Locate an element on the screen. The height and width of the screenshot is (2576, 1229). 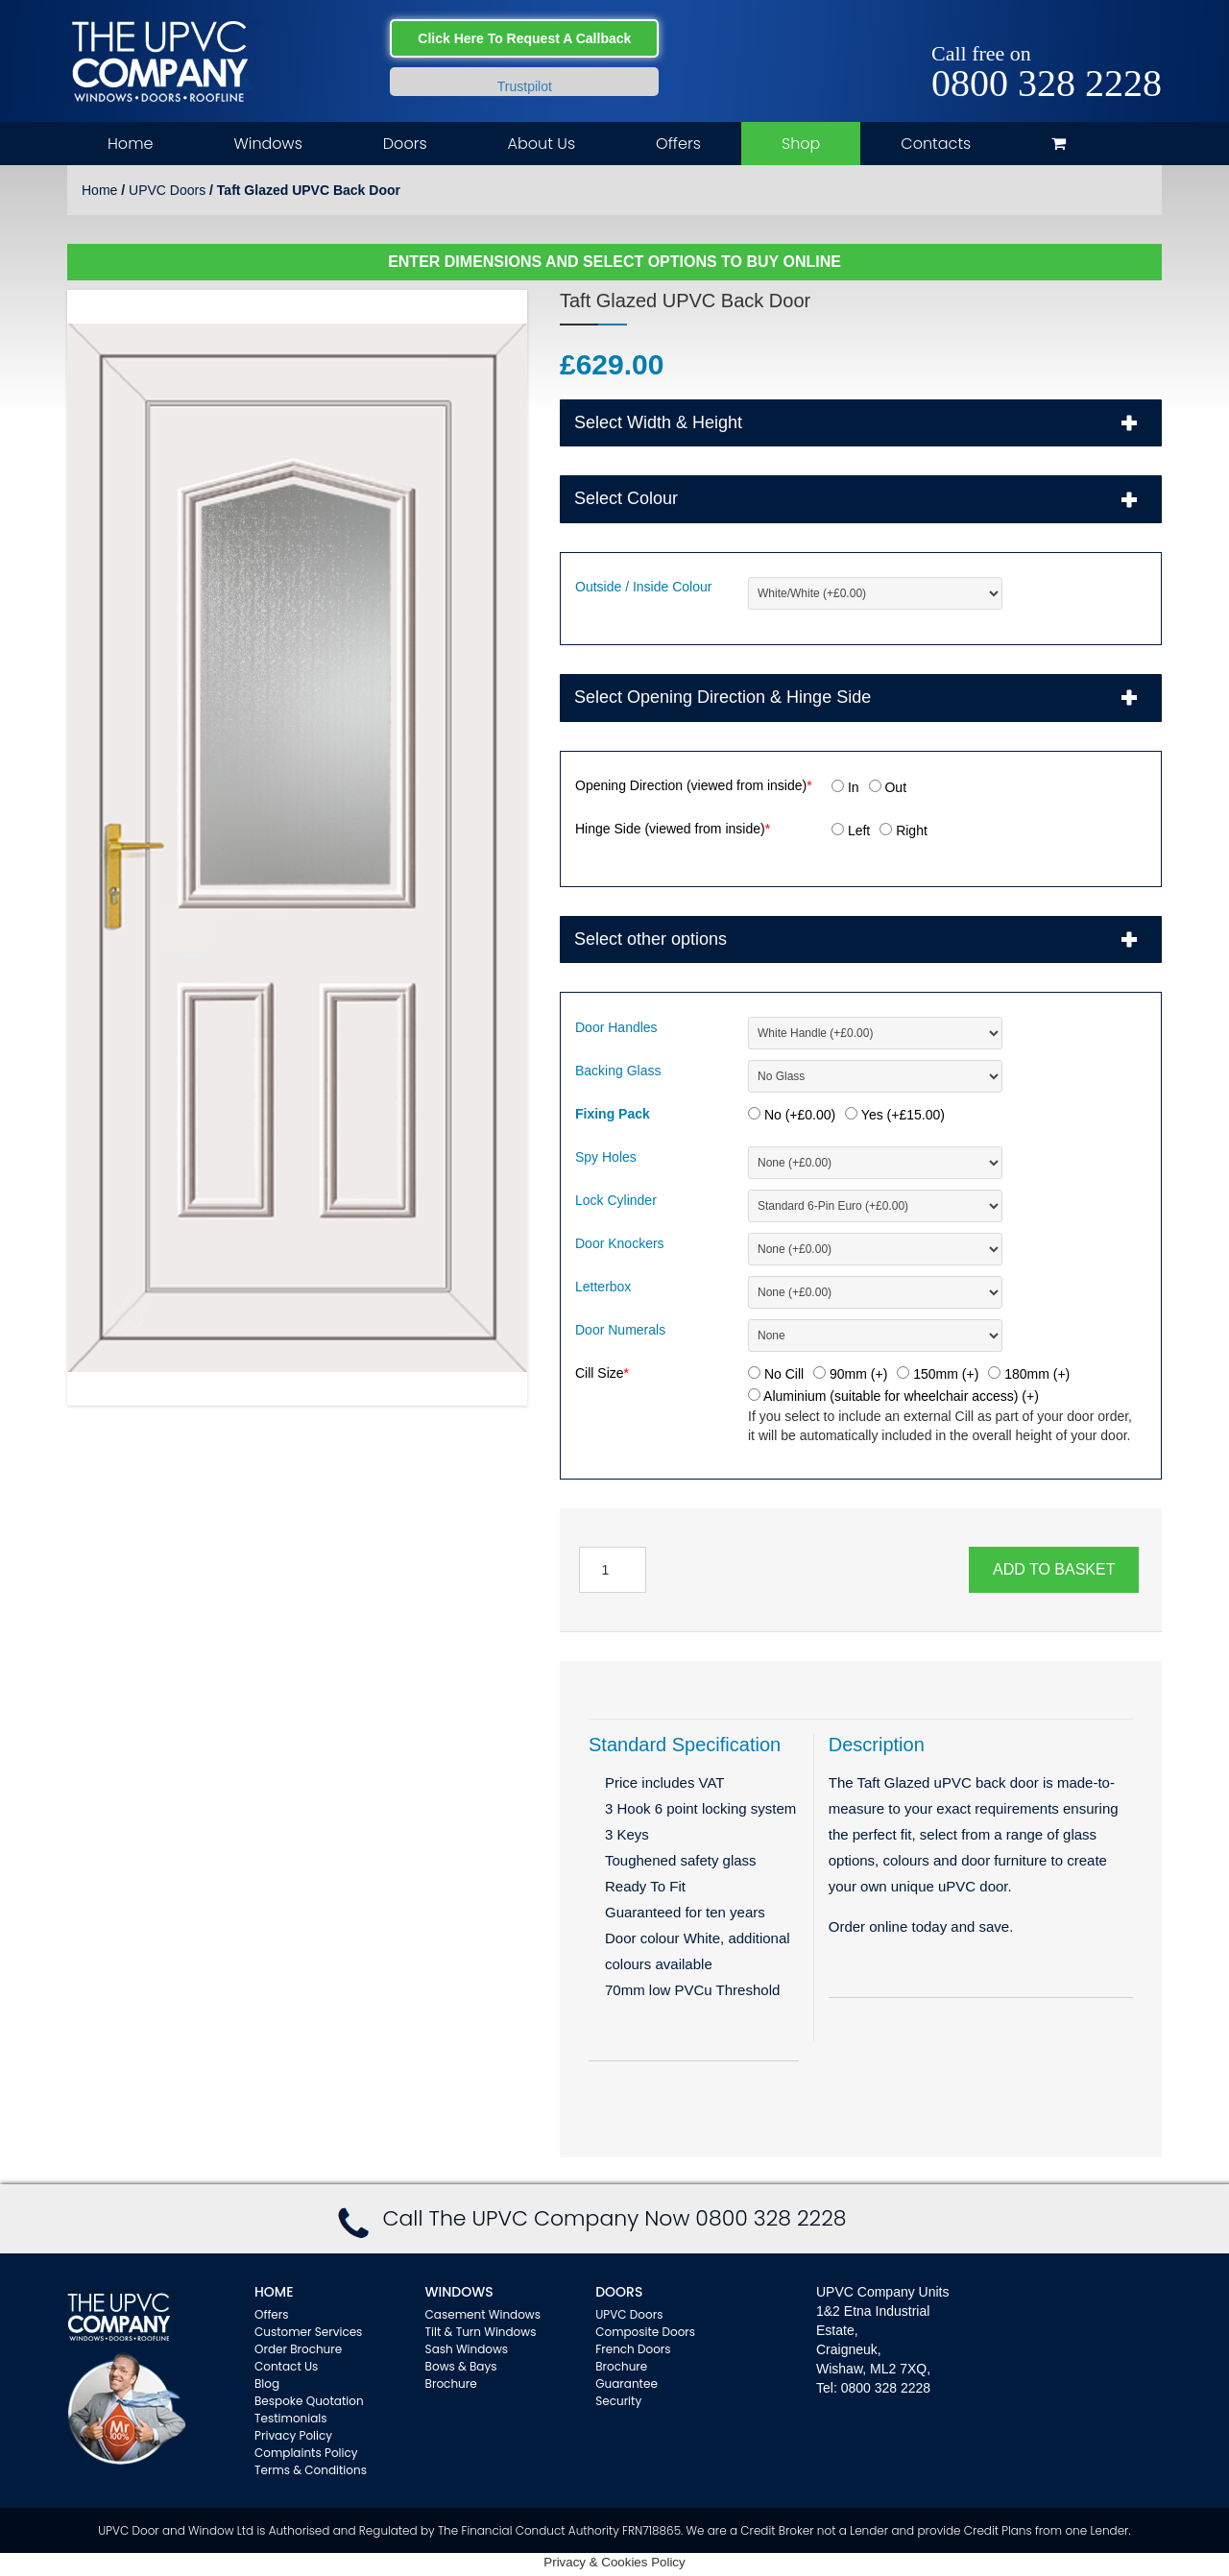
Cill Size is located at coordinates (602, 1373).